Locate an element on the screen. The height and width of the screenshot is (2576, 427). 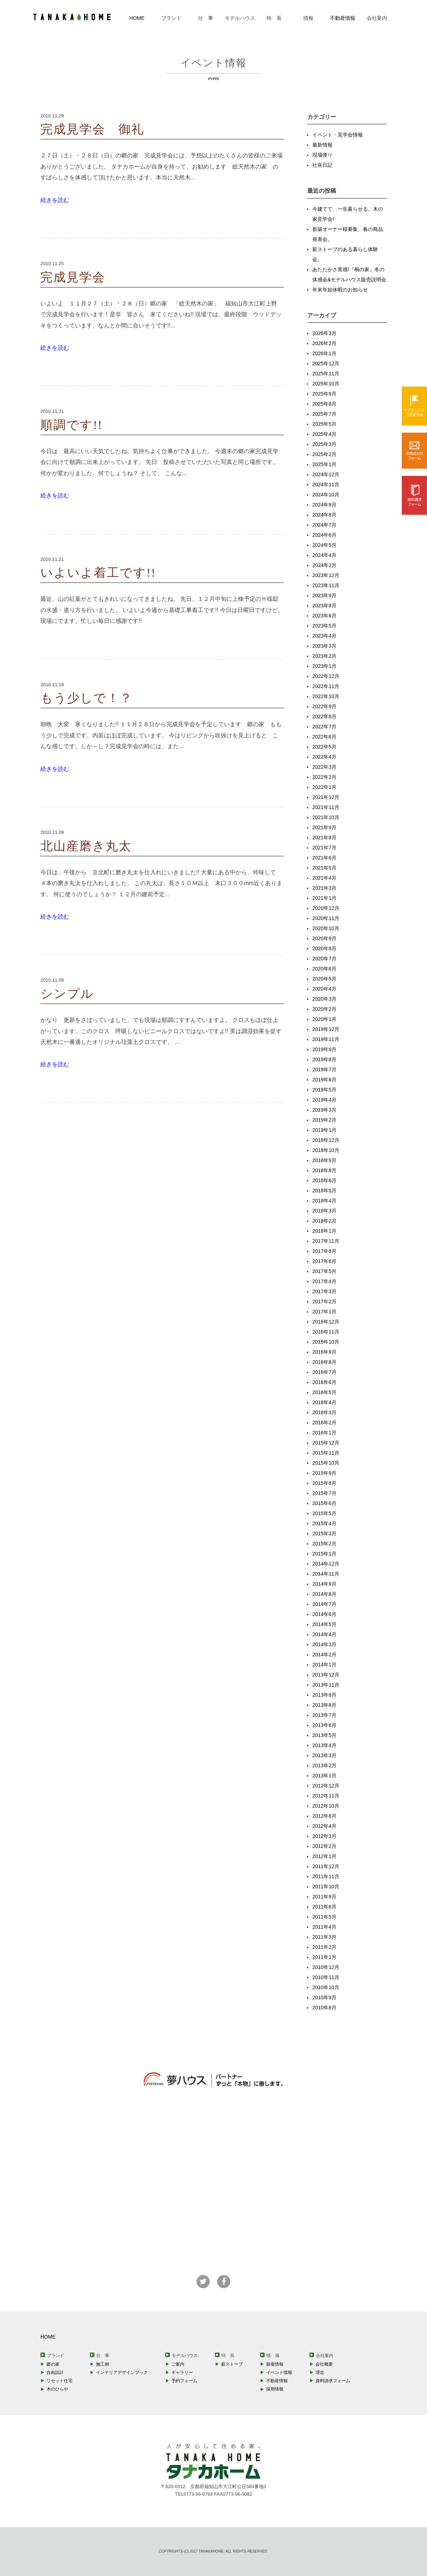
2013年2月 is located at coordinates (324, 1765).